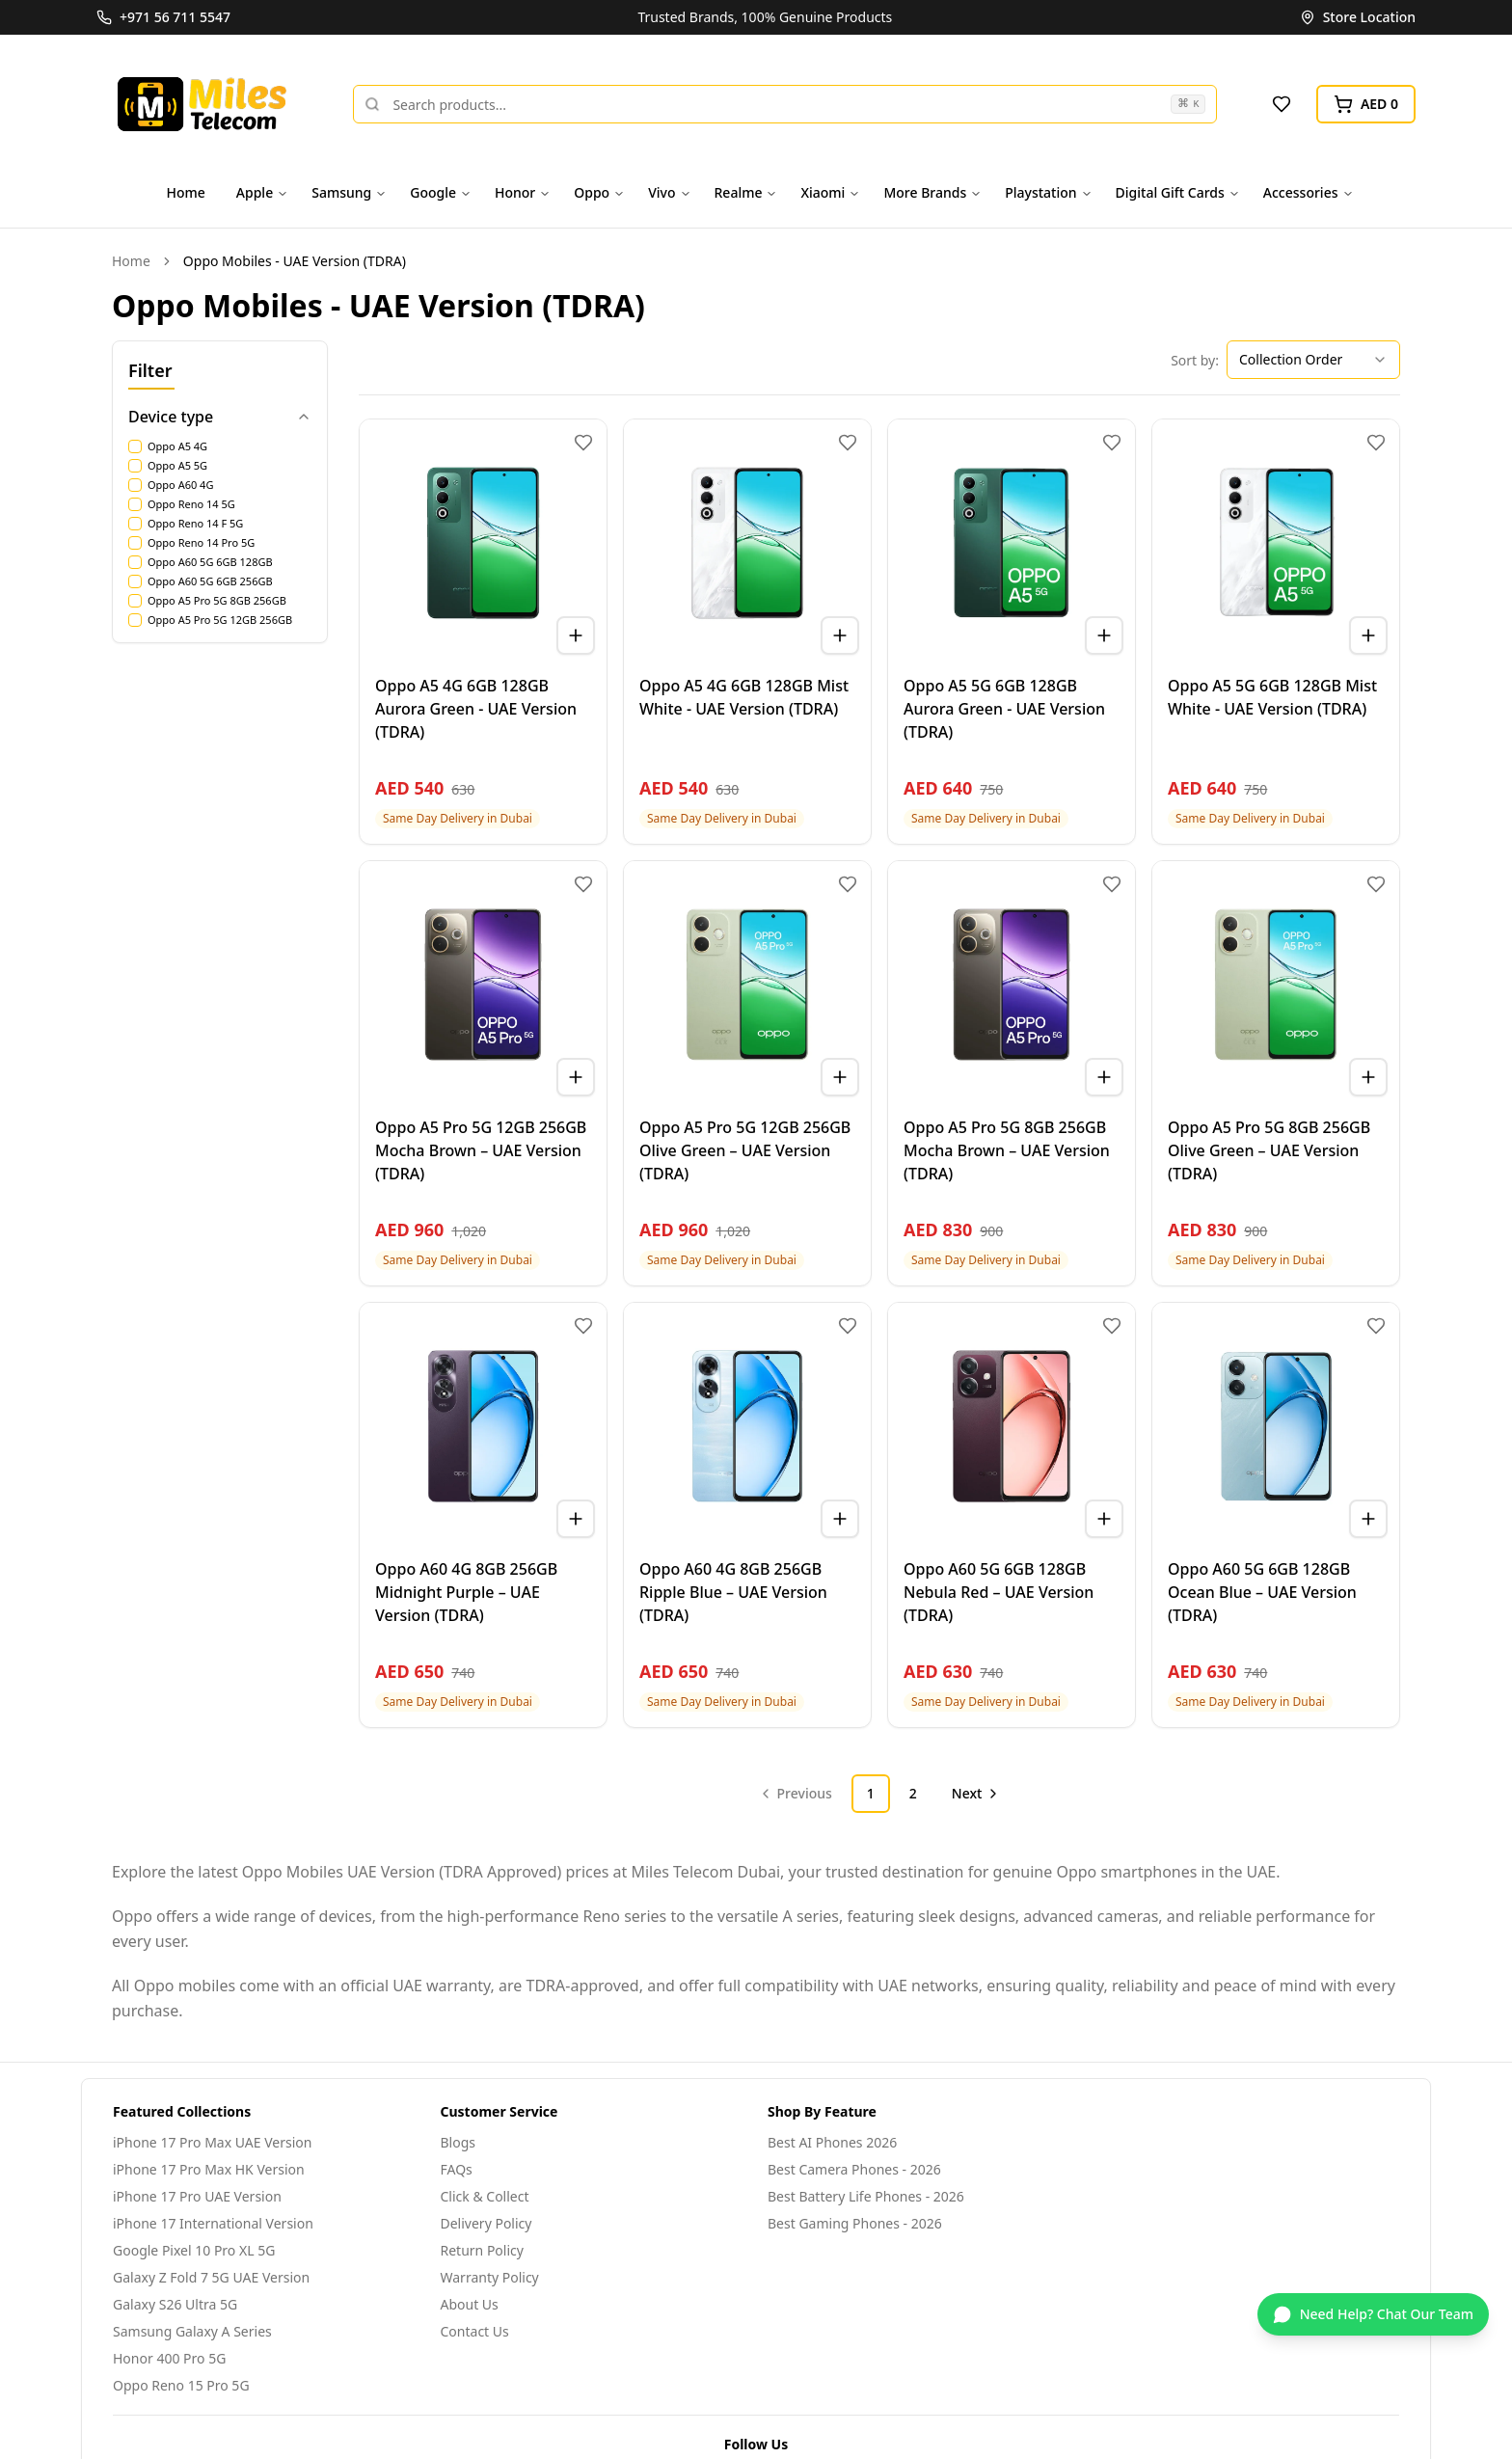 This screenshot has width=1512, height=2459. Describe the element at coordinates (485, 2196) in the screenshot. I see `Click & Collect` at that location.